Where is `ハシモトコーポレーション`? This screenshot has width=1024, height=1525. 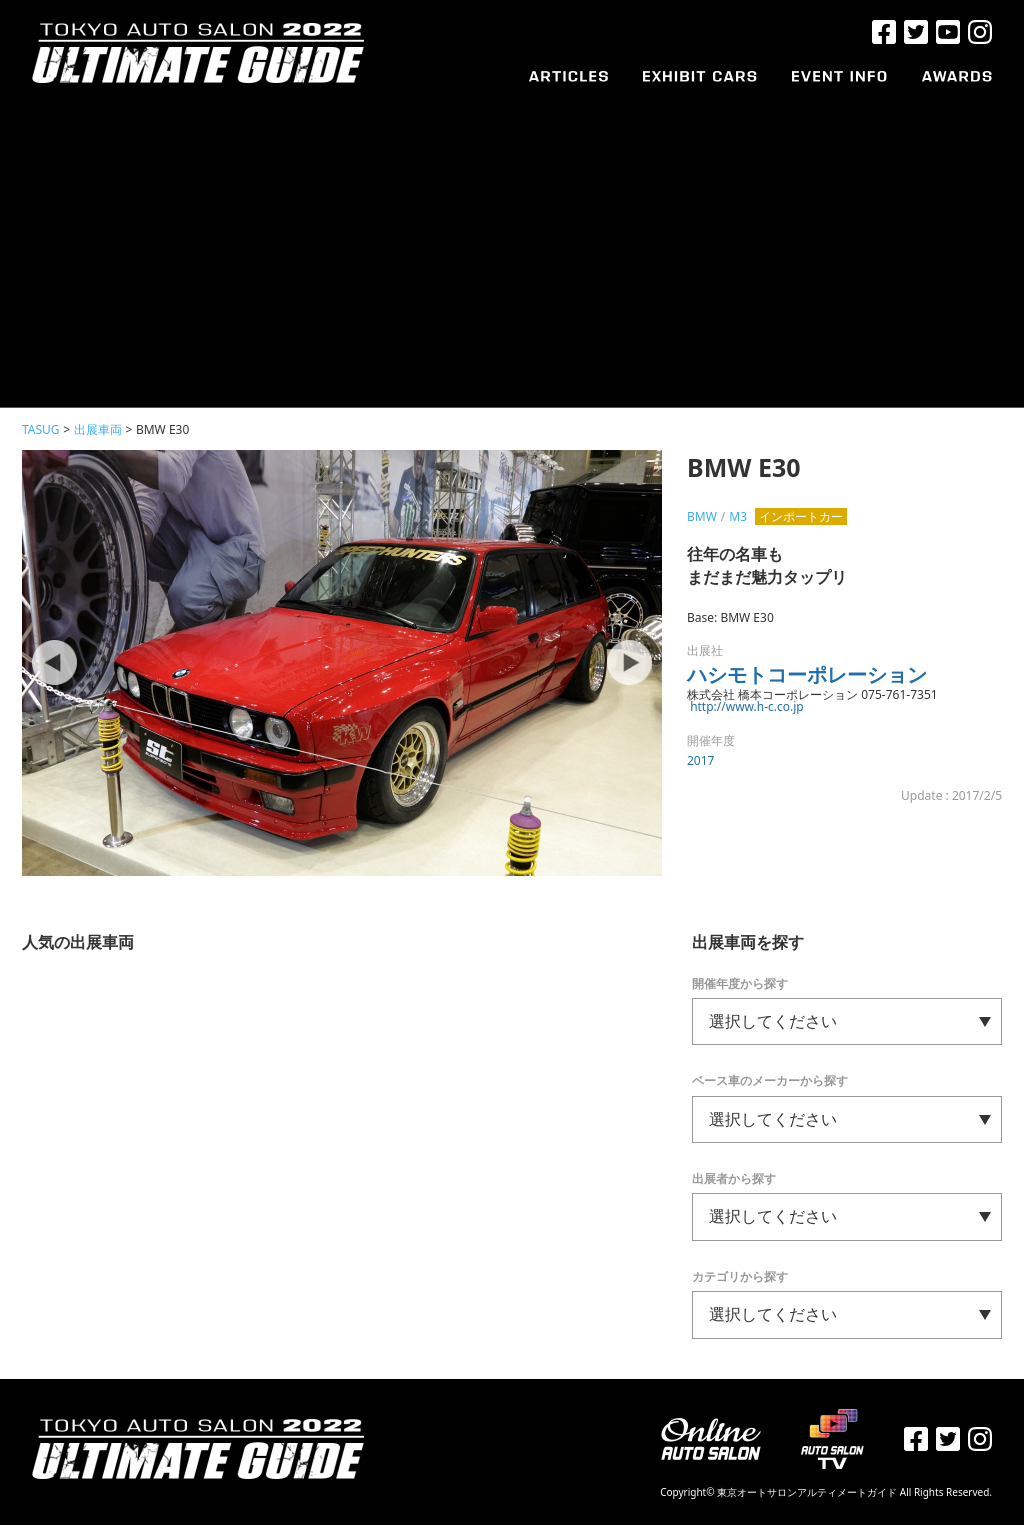
ハシモトコーポレーション is located at coordinates (807, 674).